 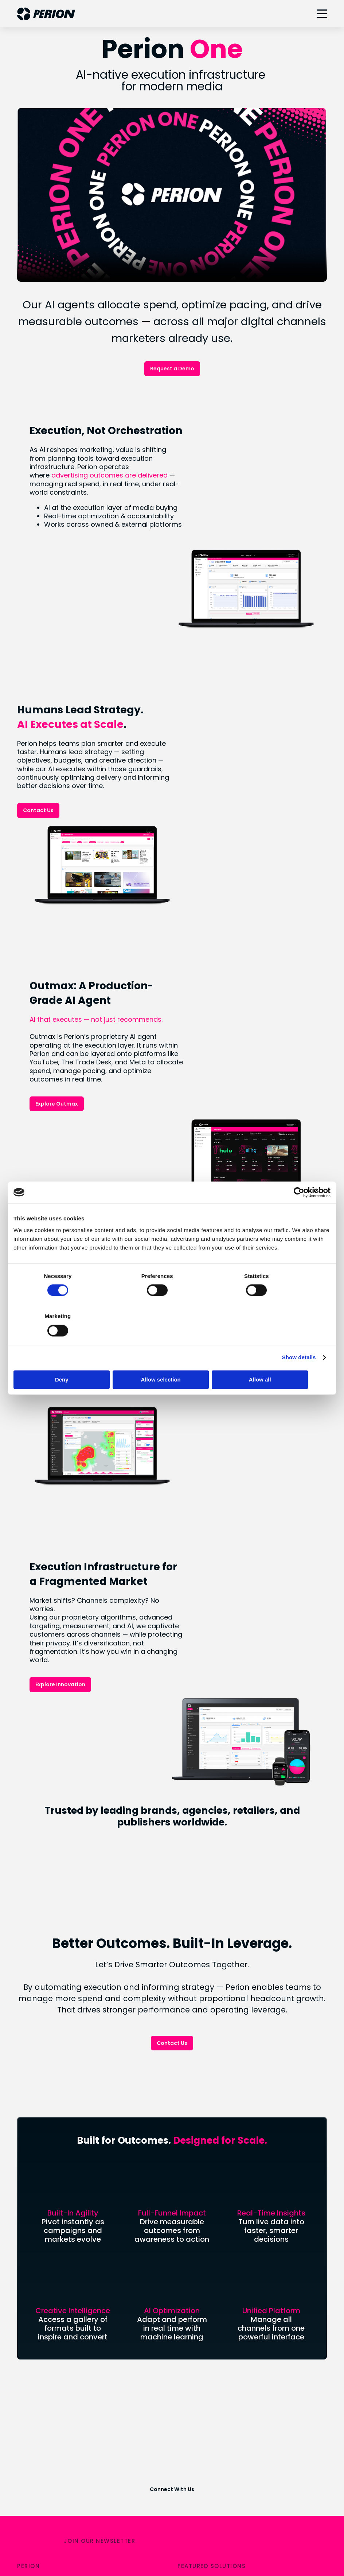 What do you see at coordinates (278, 1359) in the screenshot?
I see `Allow all` at bounding box center [278, 1359].